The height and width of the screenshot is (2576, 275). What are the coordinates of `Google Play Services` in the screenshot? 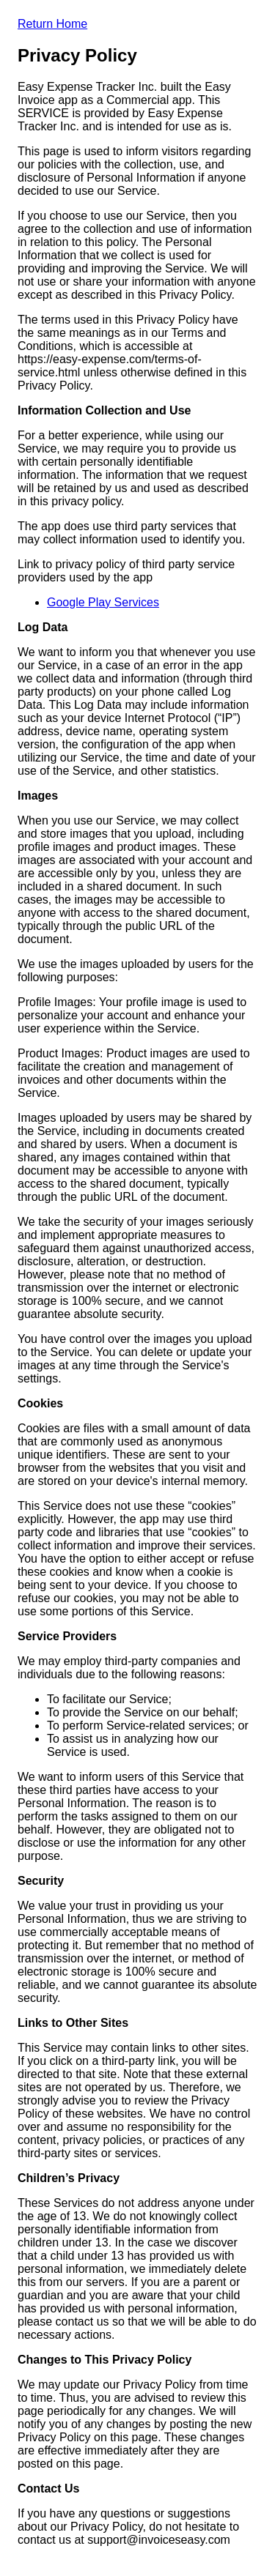 It's located at (103, 602).